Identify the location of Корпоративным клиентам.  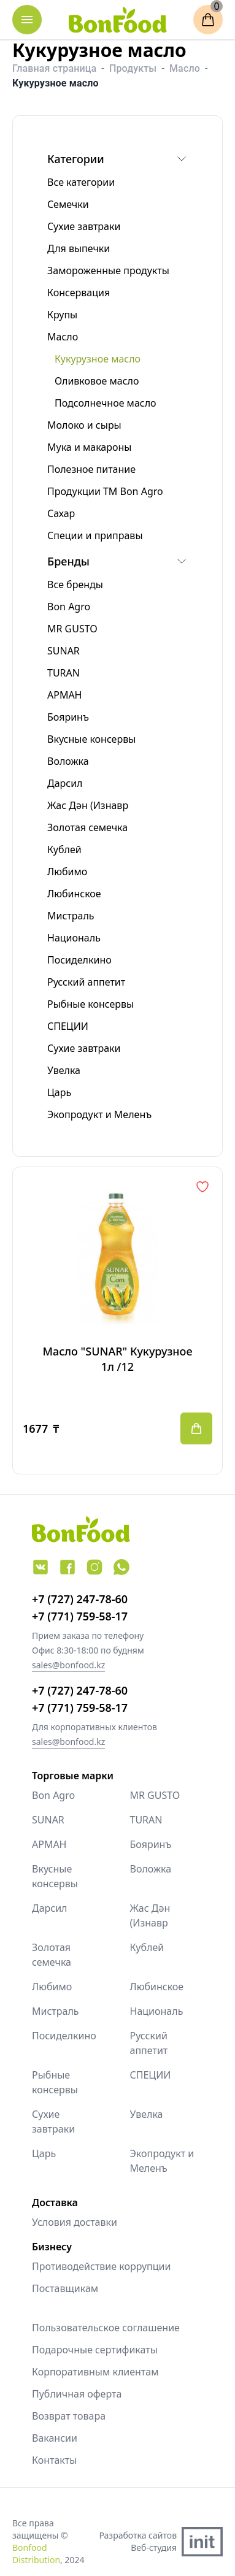
(95, 2372).